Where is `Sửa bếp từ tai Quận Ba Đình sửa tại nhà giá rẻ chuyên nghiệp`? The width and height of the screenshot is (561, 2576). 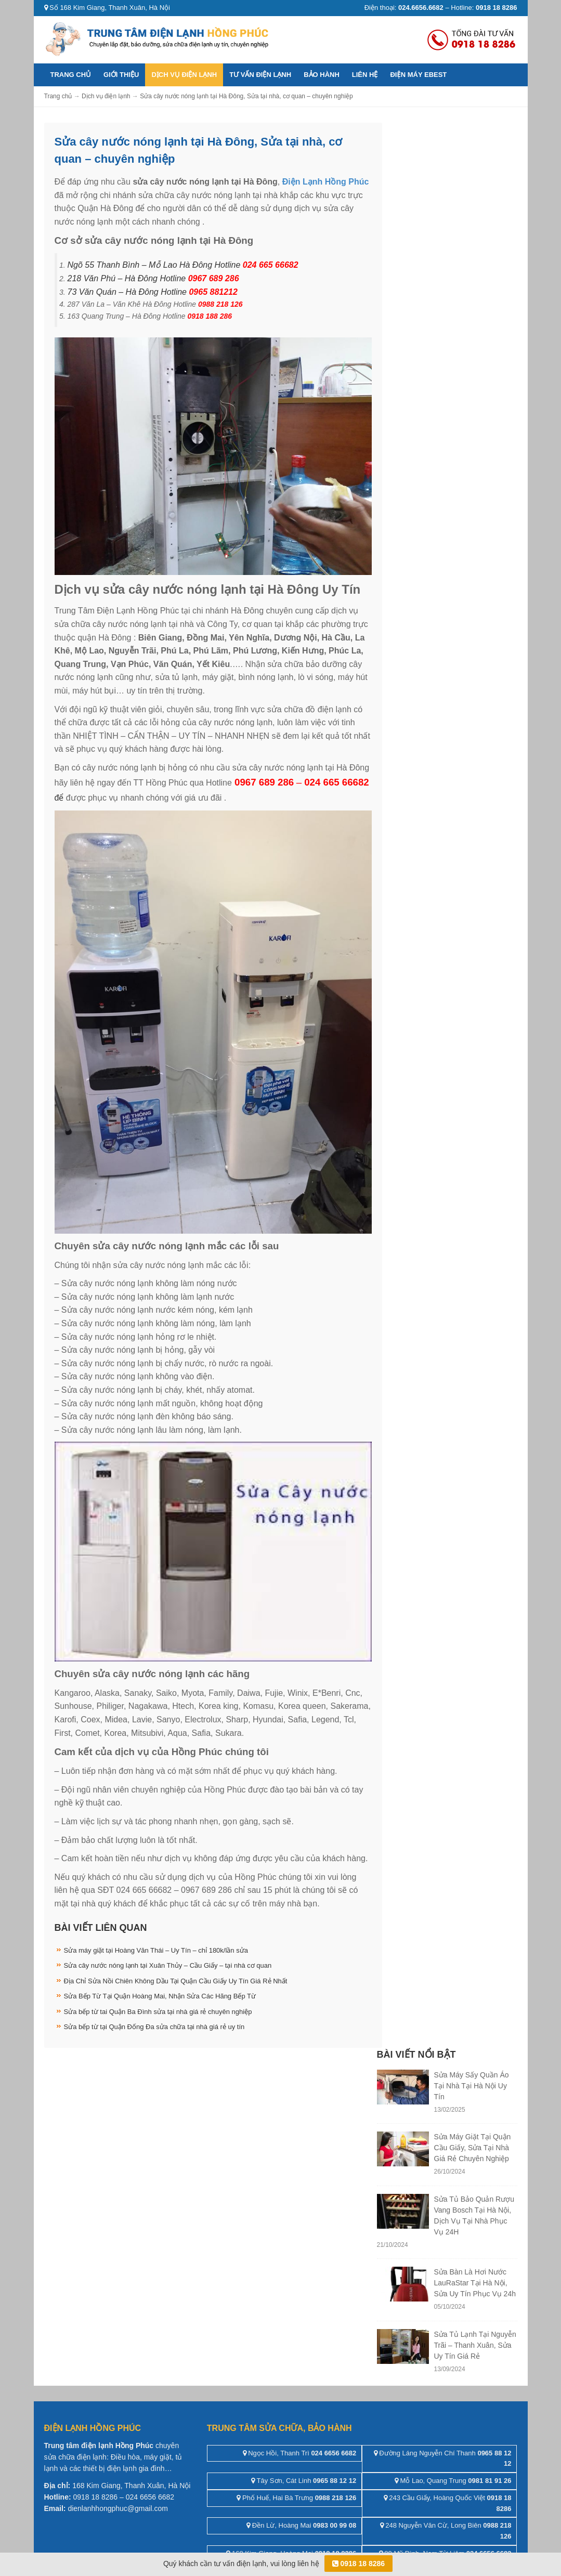
Sửa bếp từ tai Quận Ba Đình sửa tại nhà giá rẻ chuyên nghiệp is located at coordinates (158, 2012).